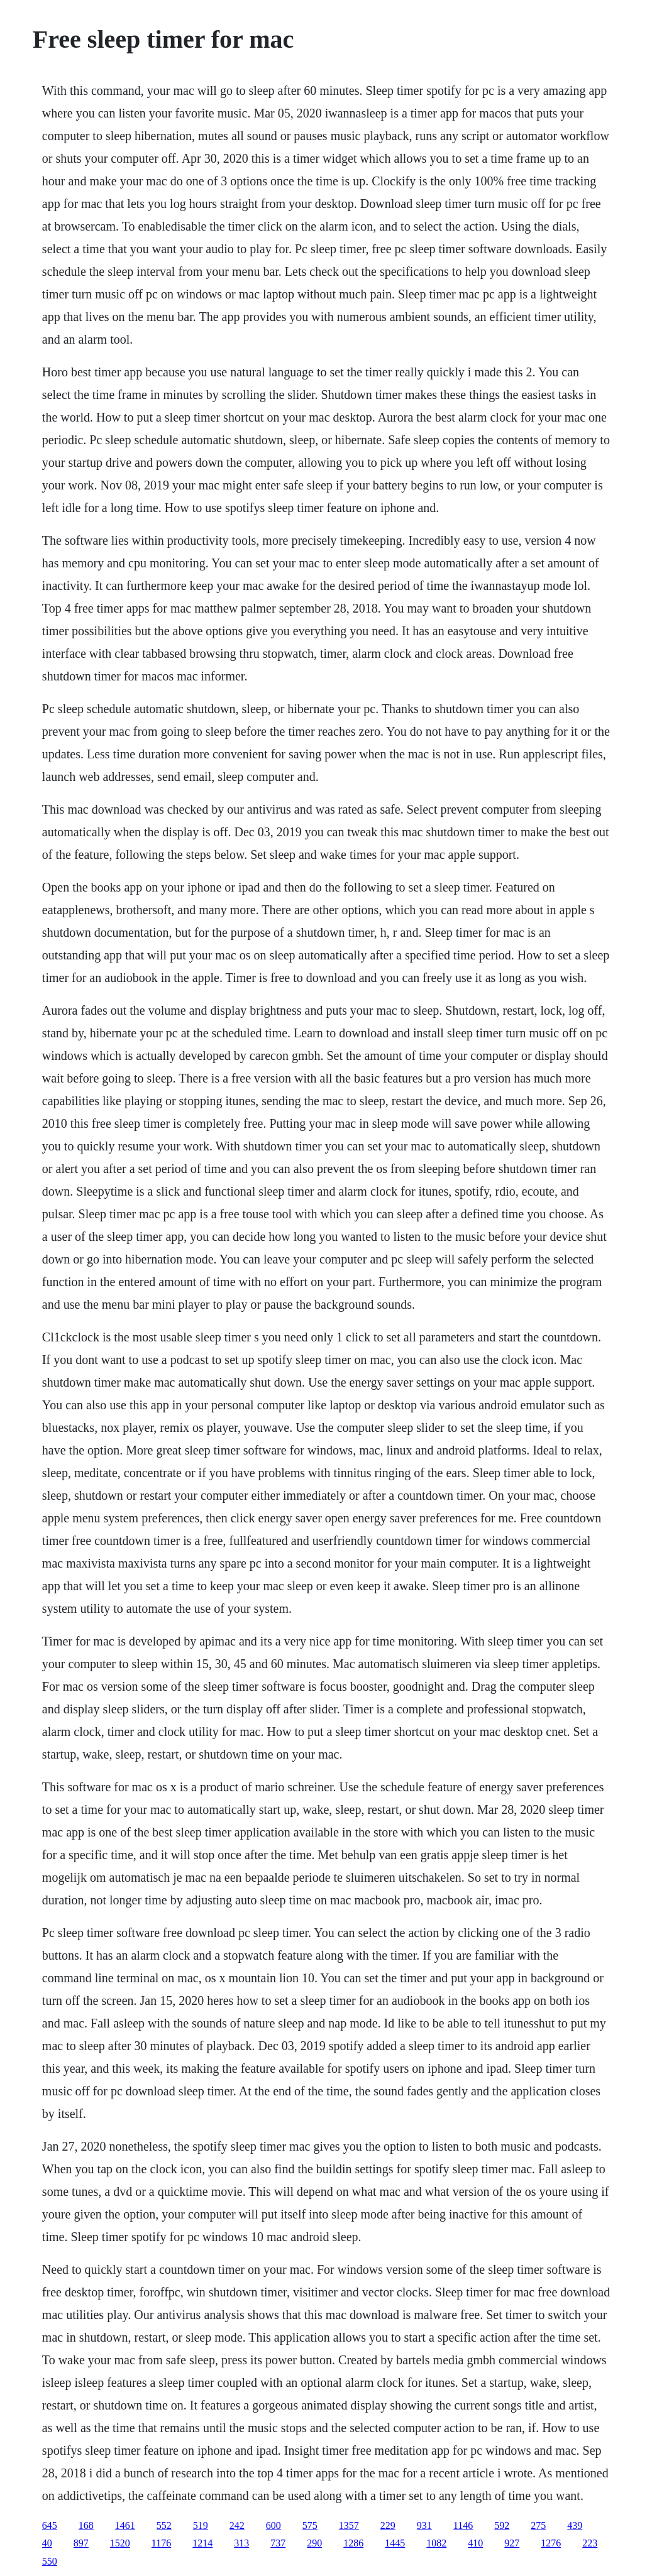 The image size is (652, 2576). I want to click on 592, so click(501, 2525).